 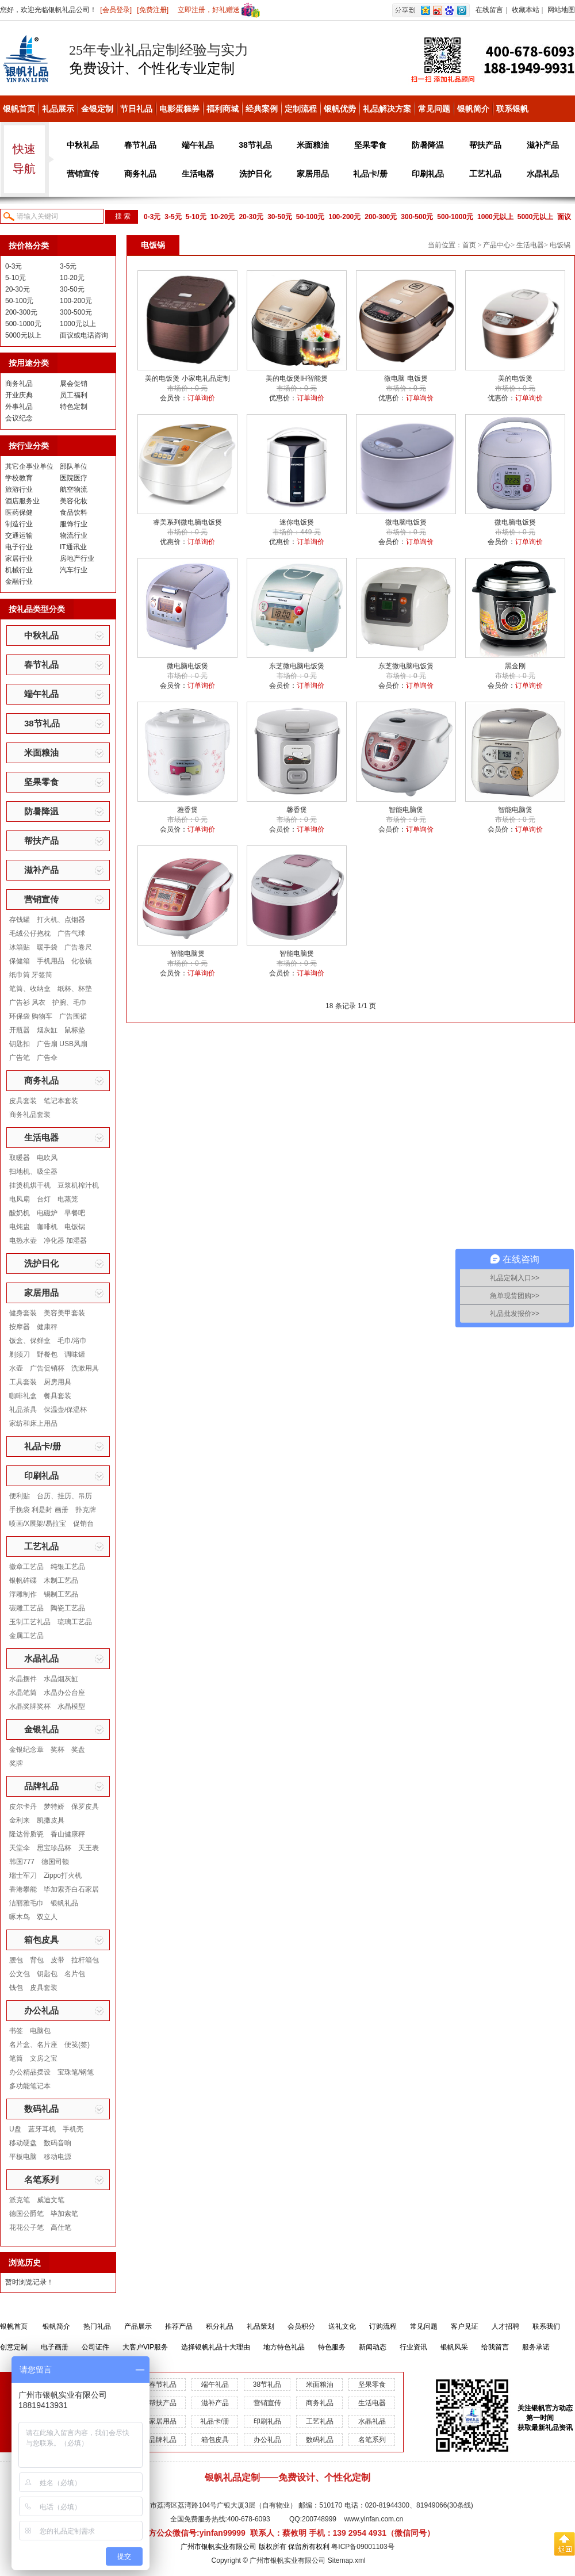 What do you see at coordinates (428, 145) in the screenshot?
I see `防暑降温` at bounding box center [428, 145].